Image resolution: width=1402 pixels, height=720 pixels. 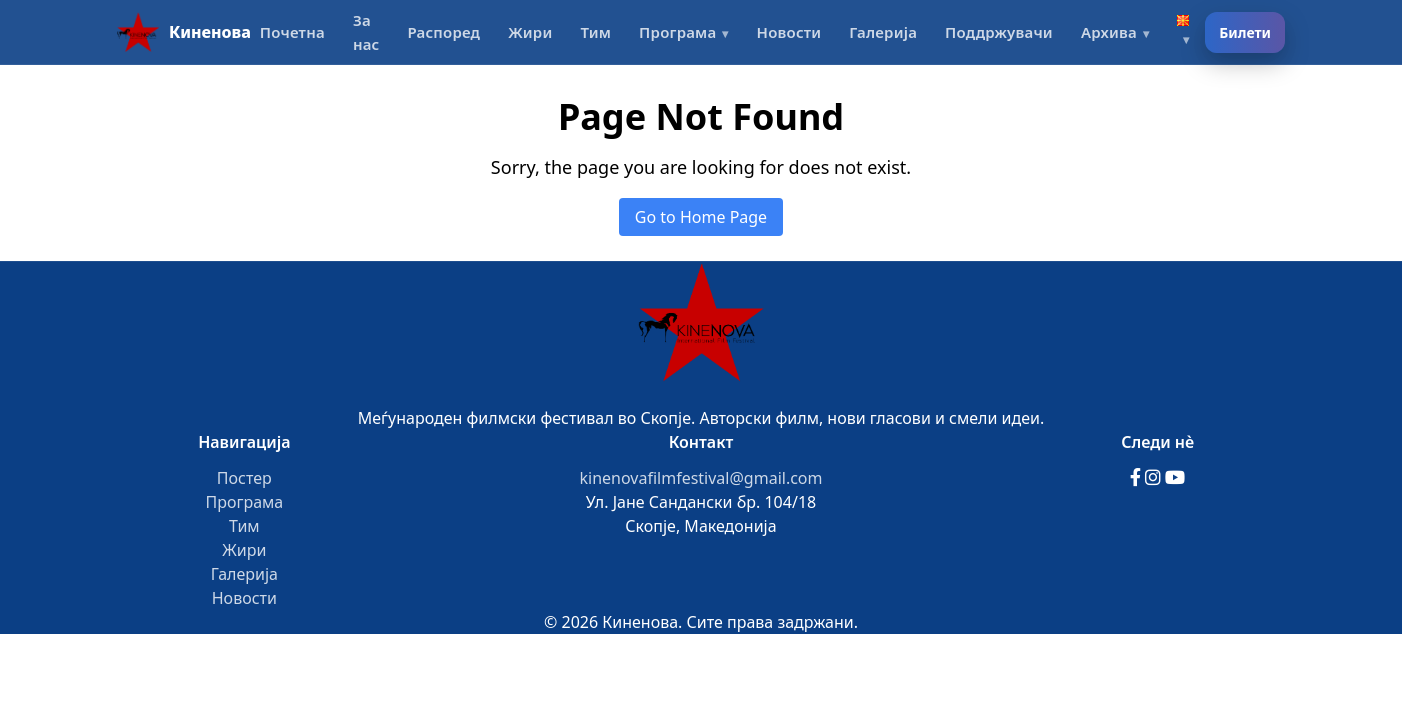 I want to click on Жири, so click(x=530, y=32).